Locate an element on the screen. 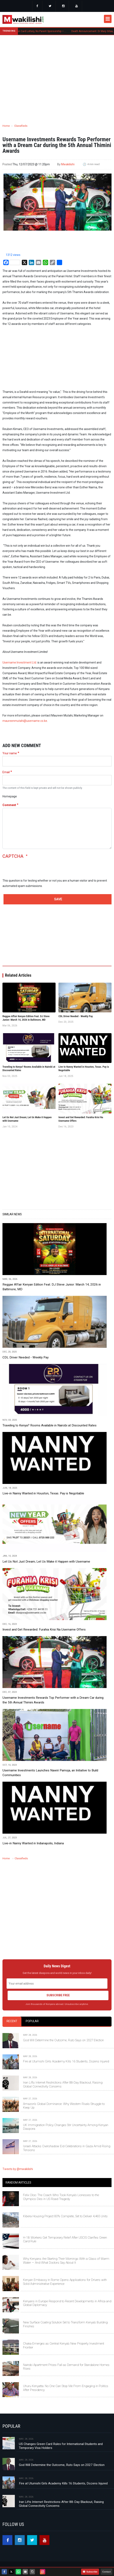  Recent is located at coordinates (12, 2021).